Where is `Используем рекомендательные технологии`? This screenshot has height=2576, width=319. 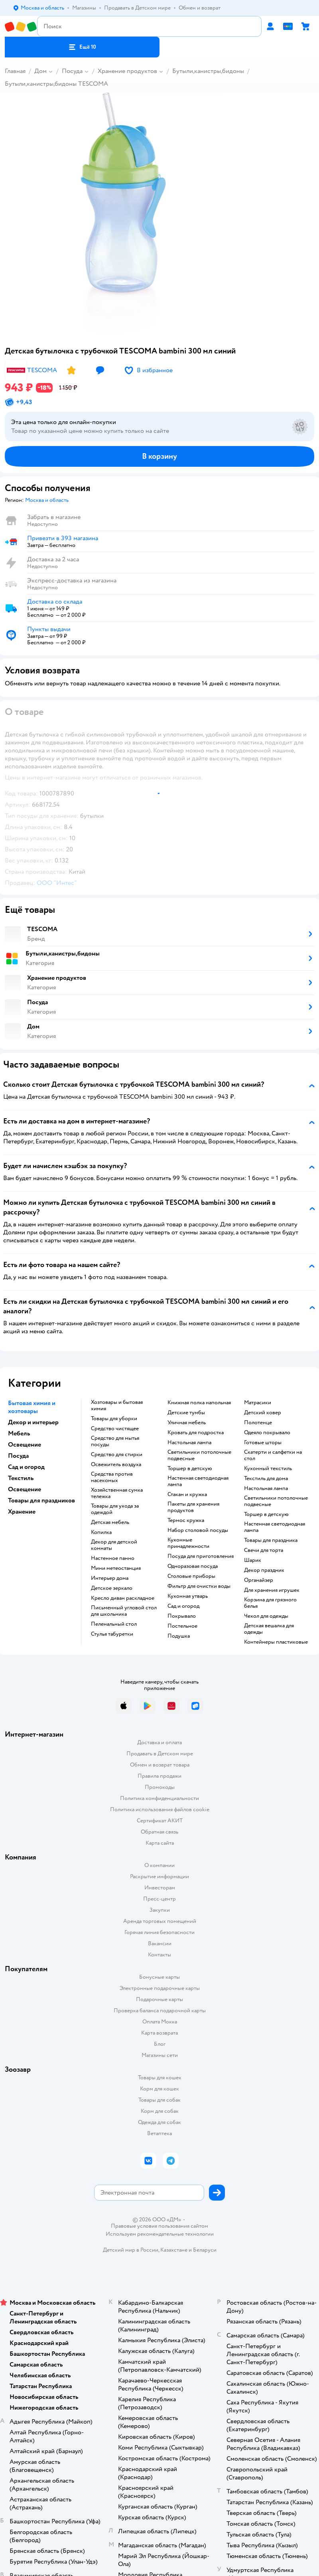
Используем рекомендательные технологии is located at coordinates (160, 2234).